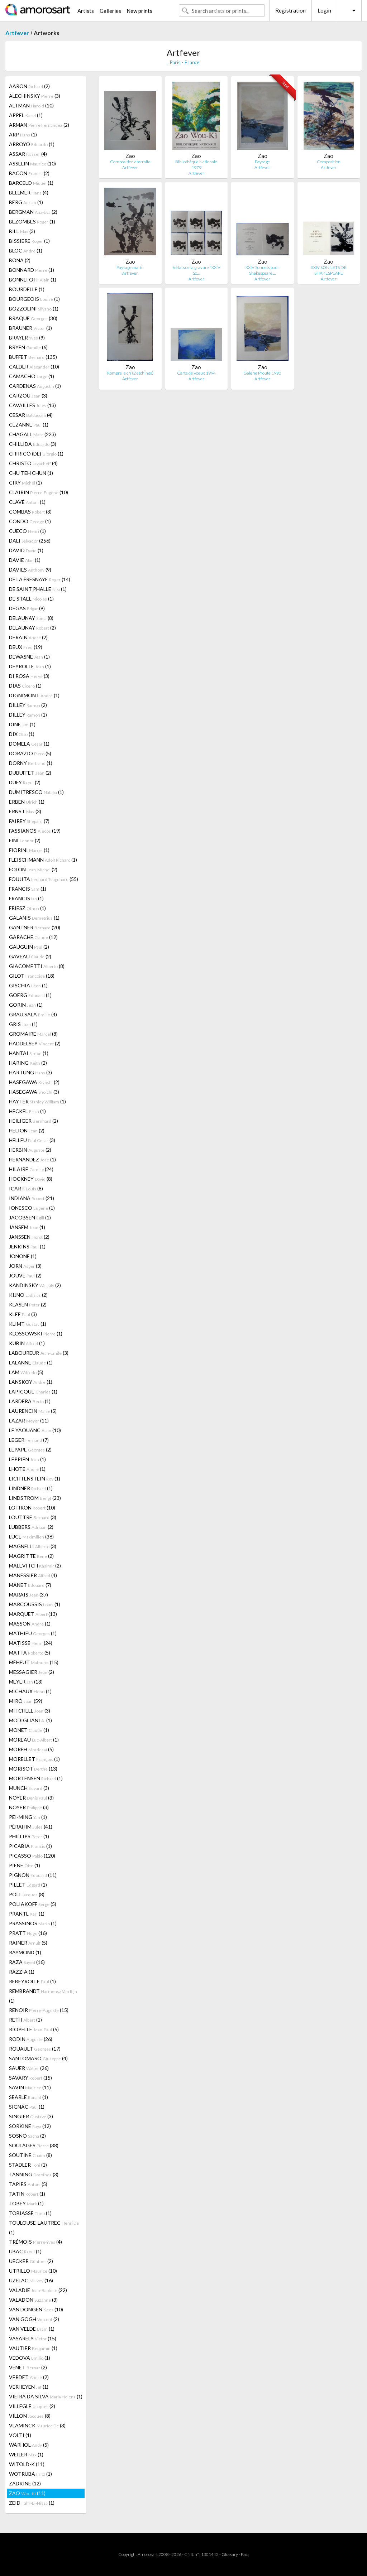  Describe the element at coordinates (30, 1827) in the screenshot. I see `PÉRAHIM (41)` at that location.